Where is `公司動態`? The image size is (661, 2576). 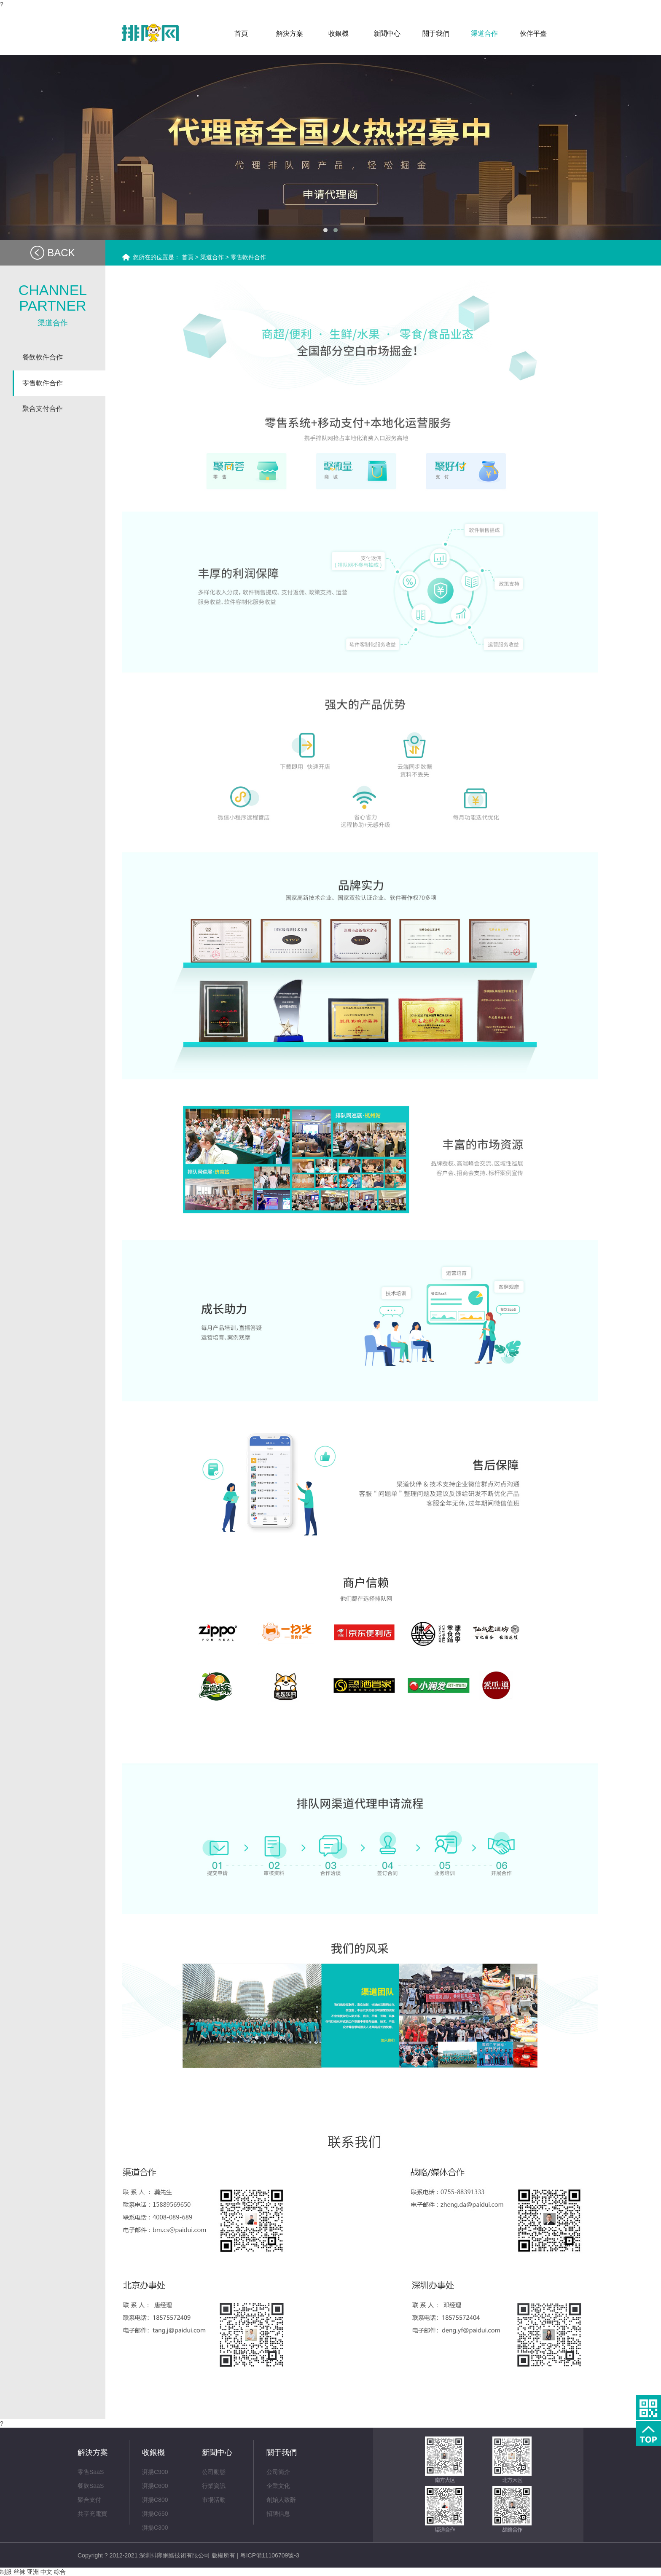
公司動態 is located at coordinates (214, 2472).